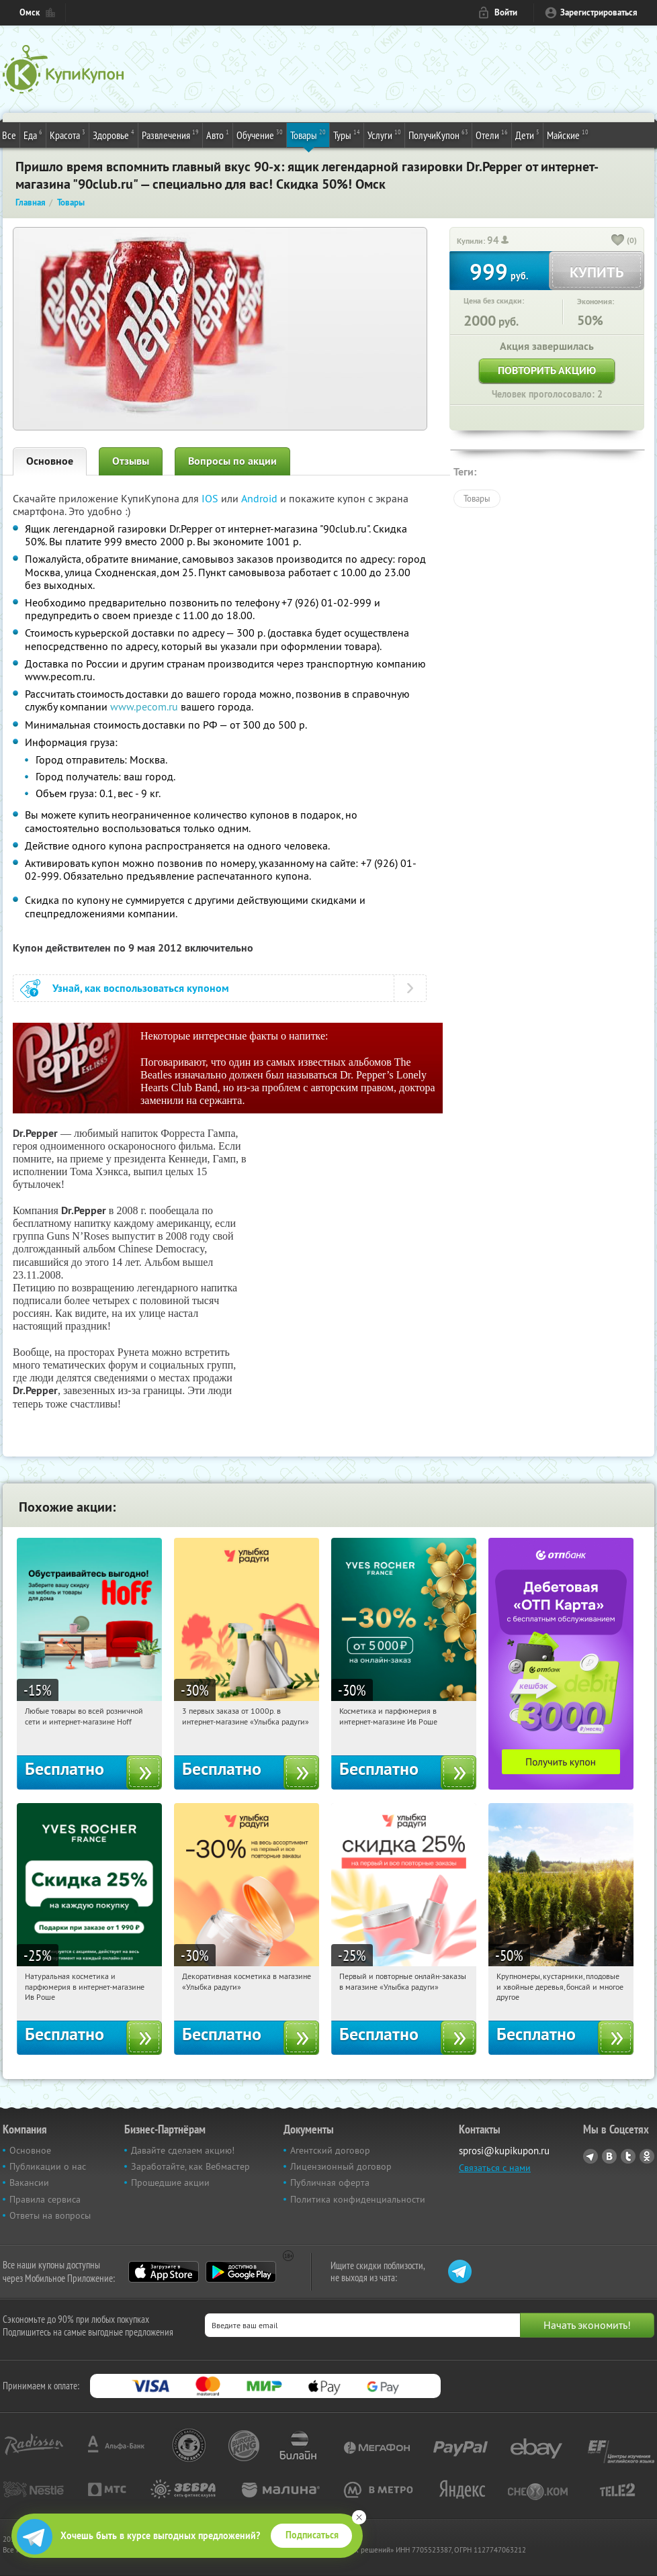  What do you see at coordinates (504, 2150) in the screenshot?
I see `sprosi@kupikupon.ru` at bounding box center [504, 2150].